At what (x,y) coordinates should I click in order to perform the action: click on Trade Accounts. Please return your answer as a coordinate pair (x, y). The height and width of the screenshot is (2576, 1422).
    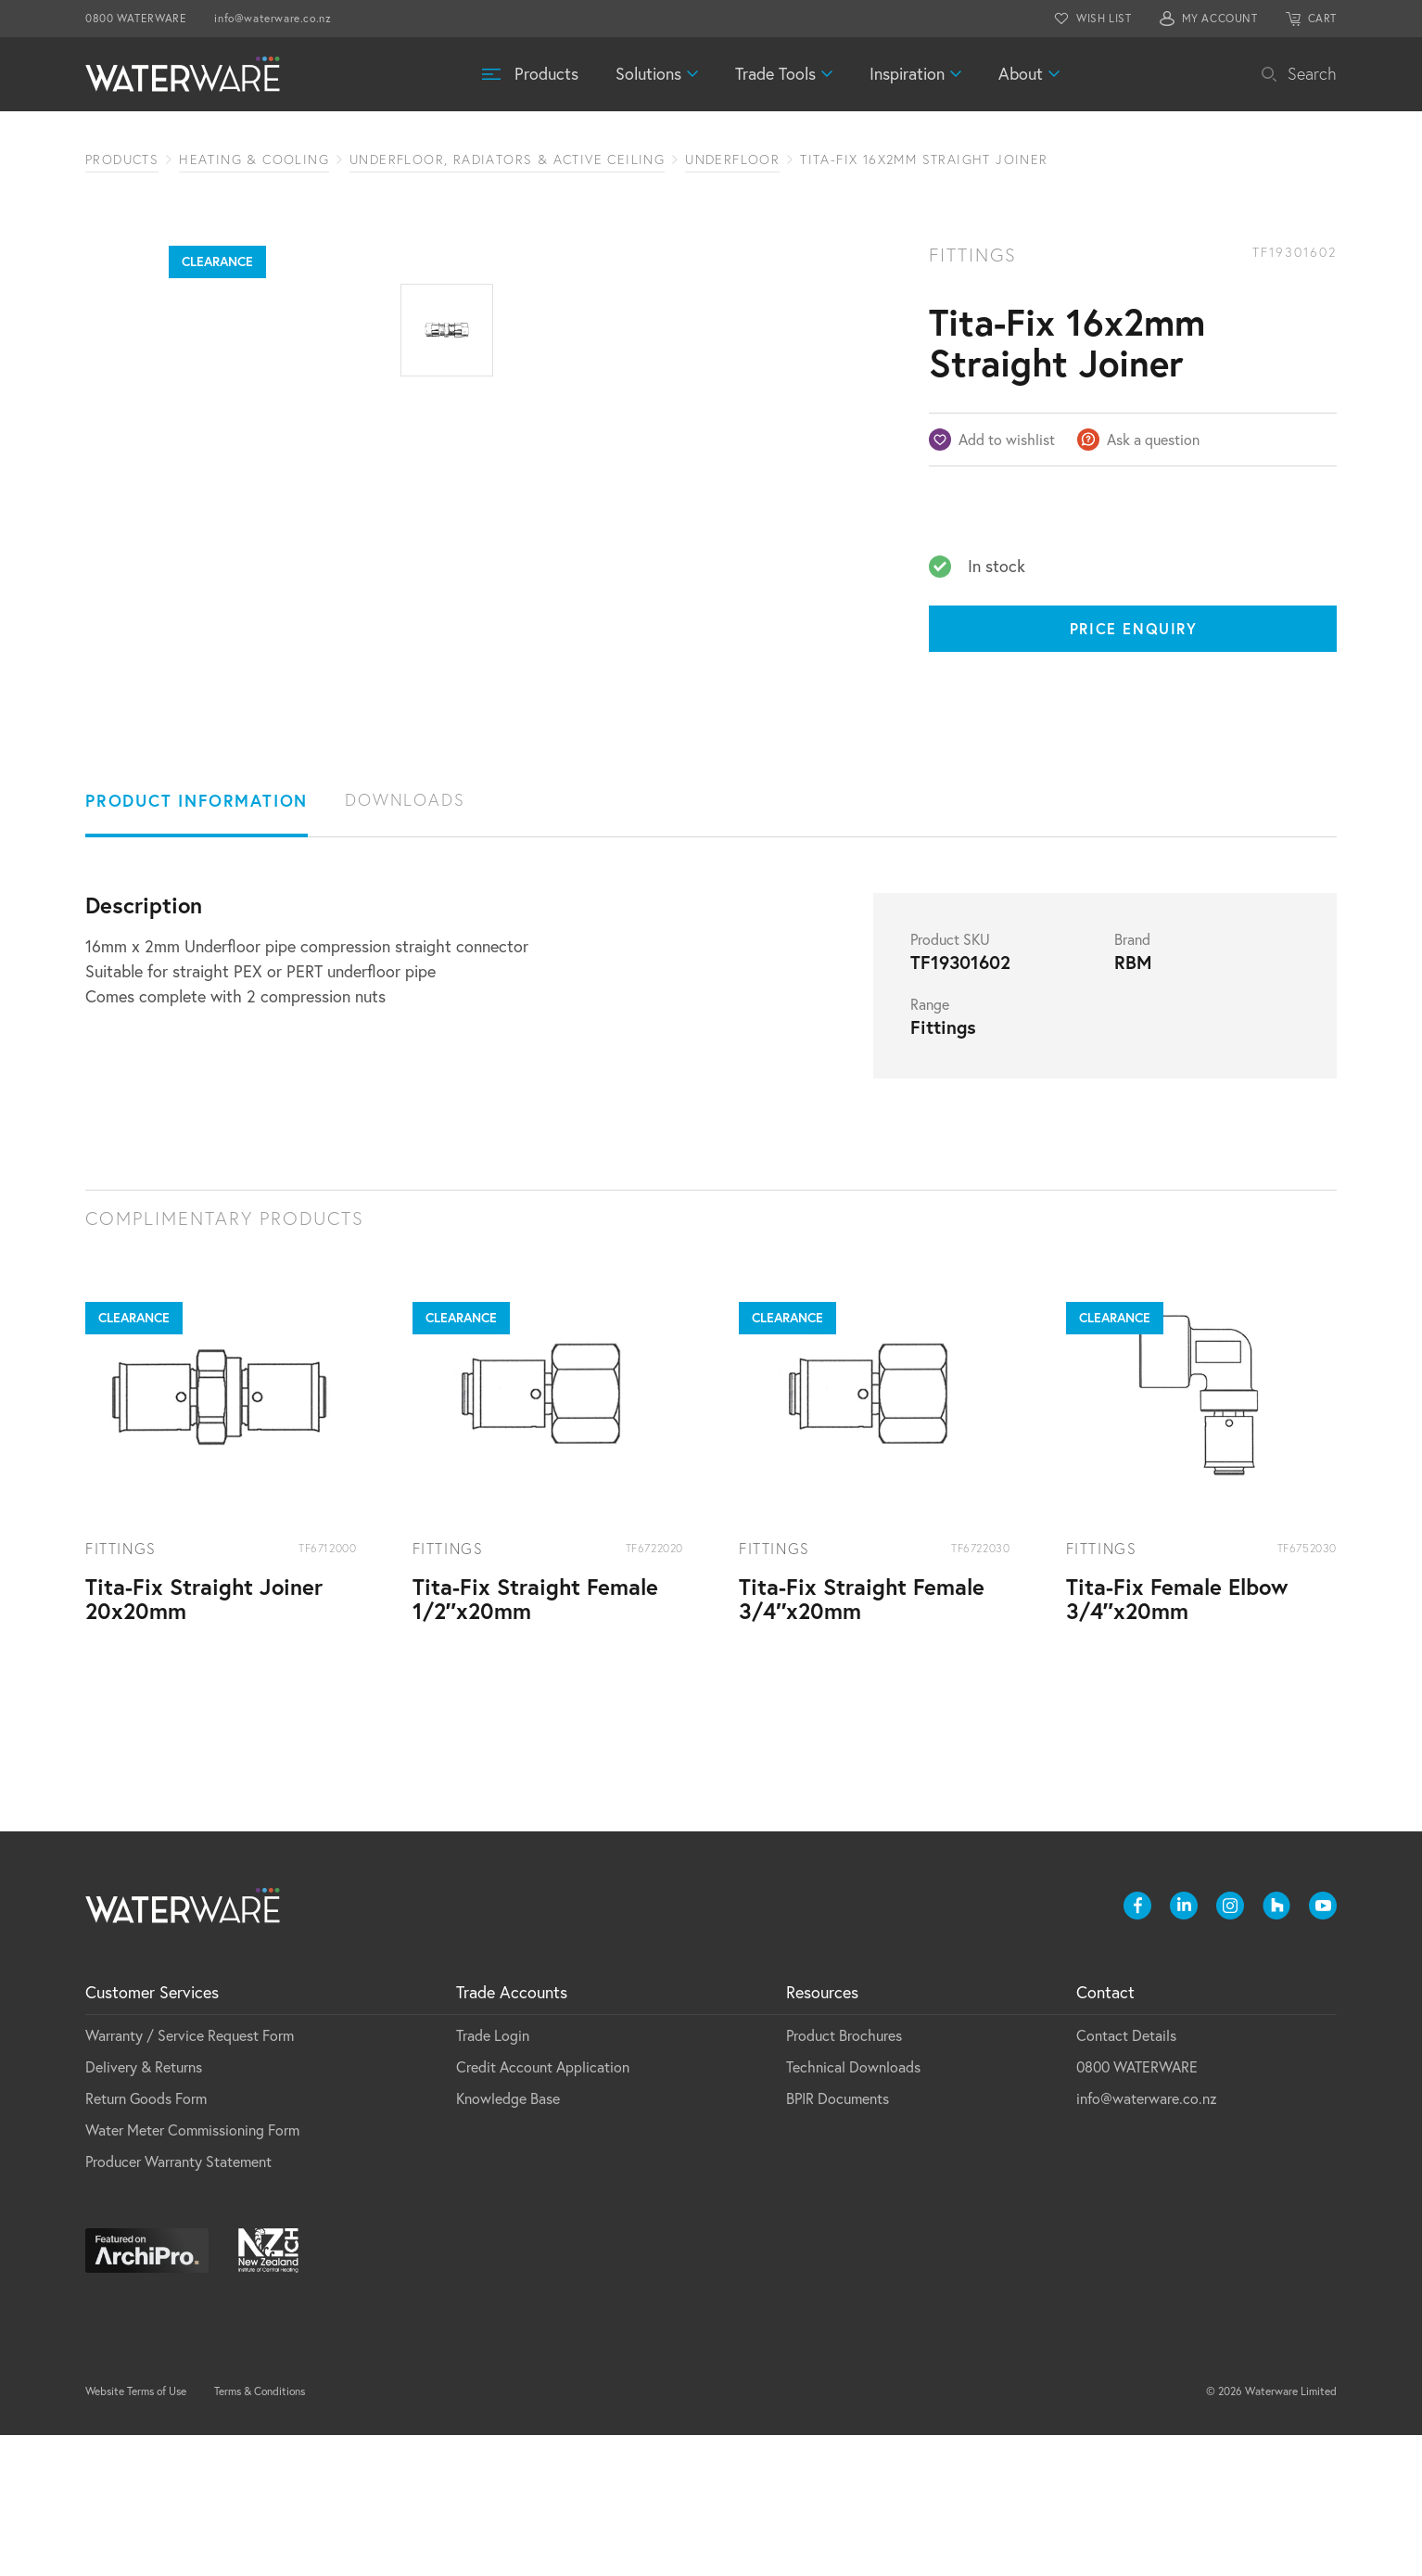
    Looking at the image, I should click on (511, 2133).